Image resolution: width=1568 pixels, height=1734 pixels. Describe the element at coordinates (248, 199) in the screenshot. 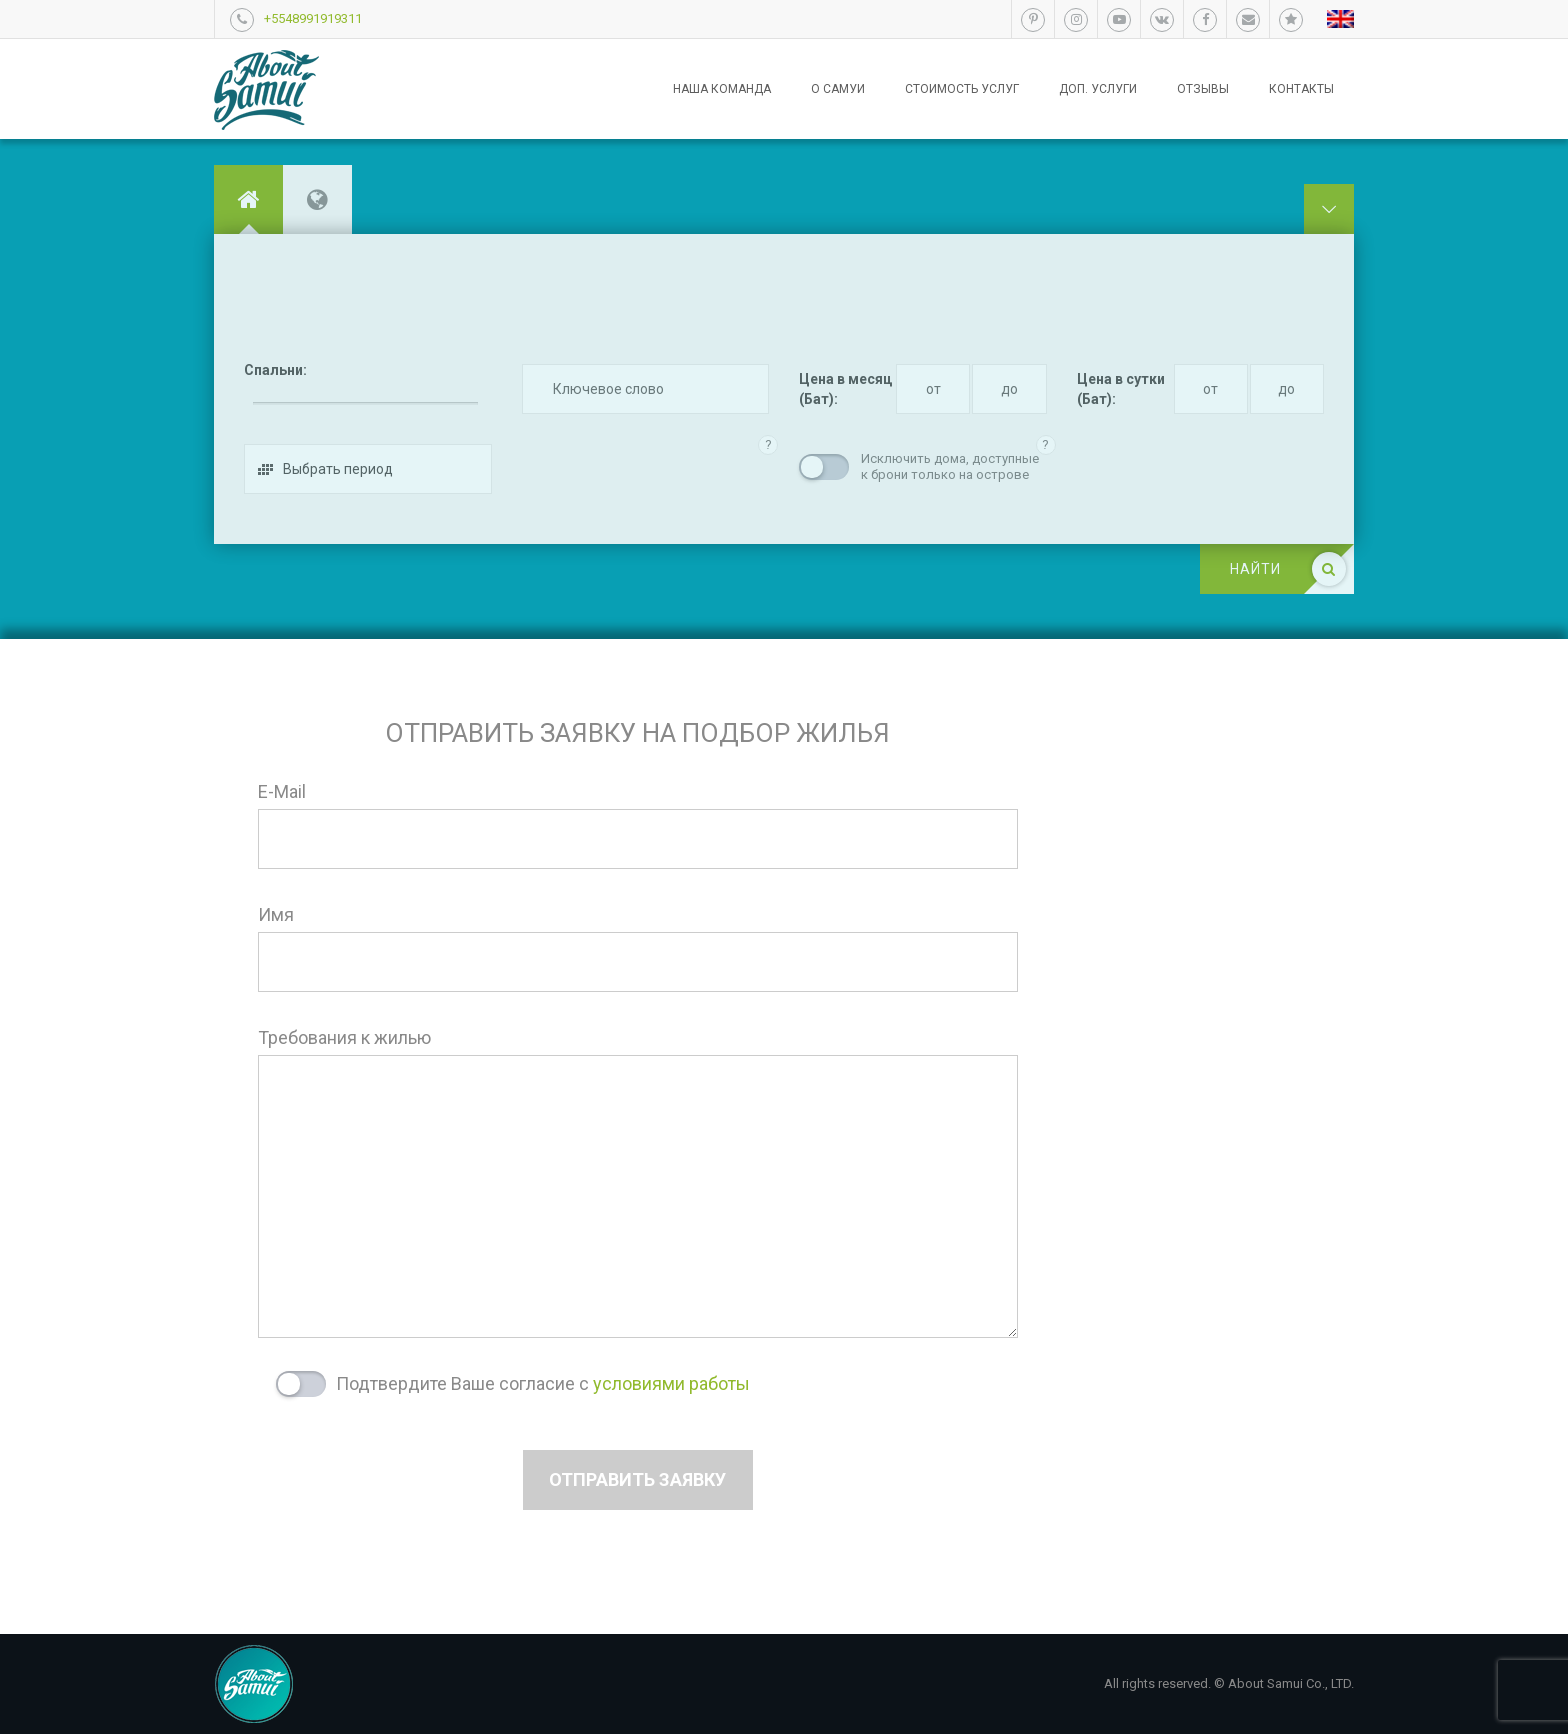

I see `[tab]` at that location.